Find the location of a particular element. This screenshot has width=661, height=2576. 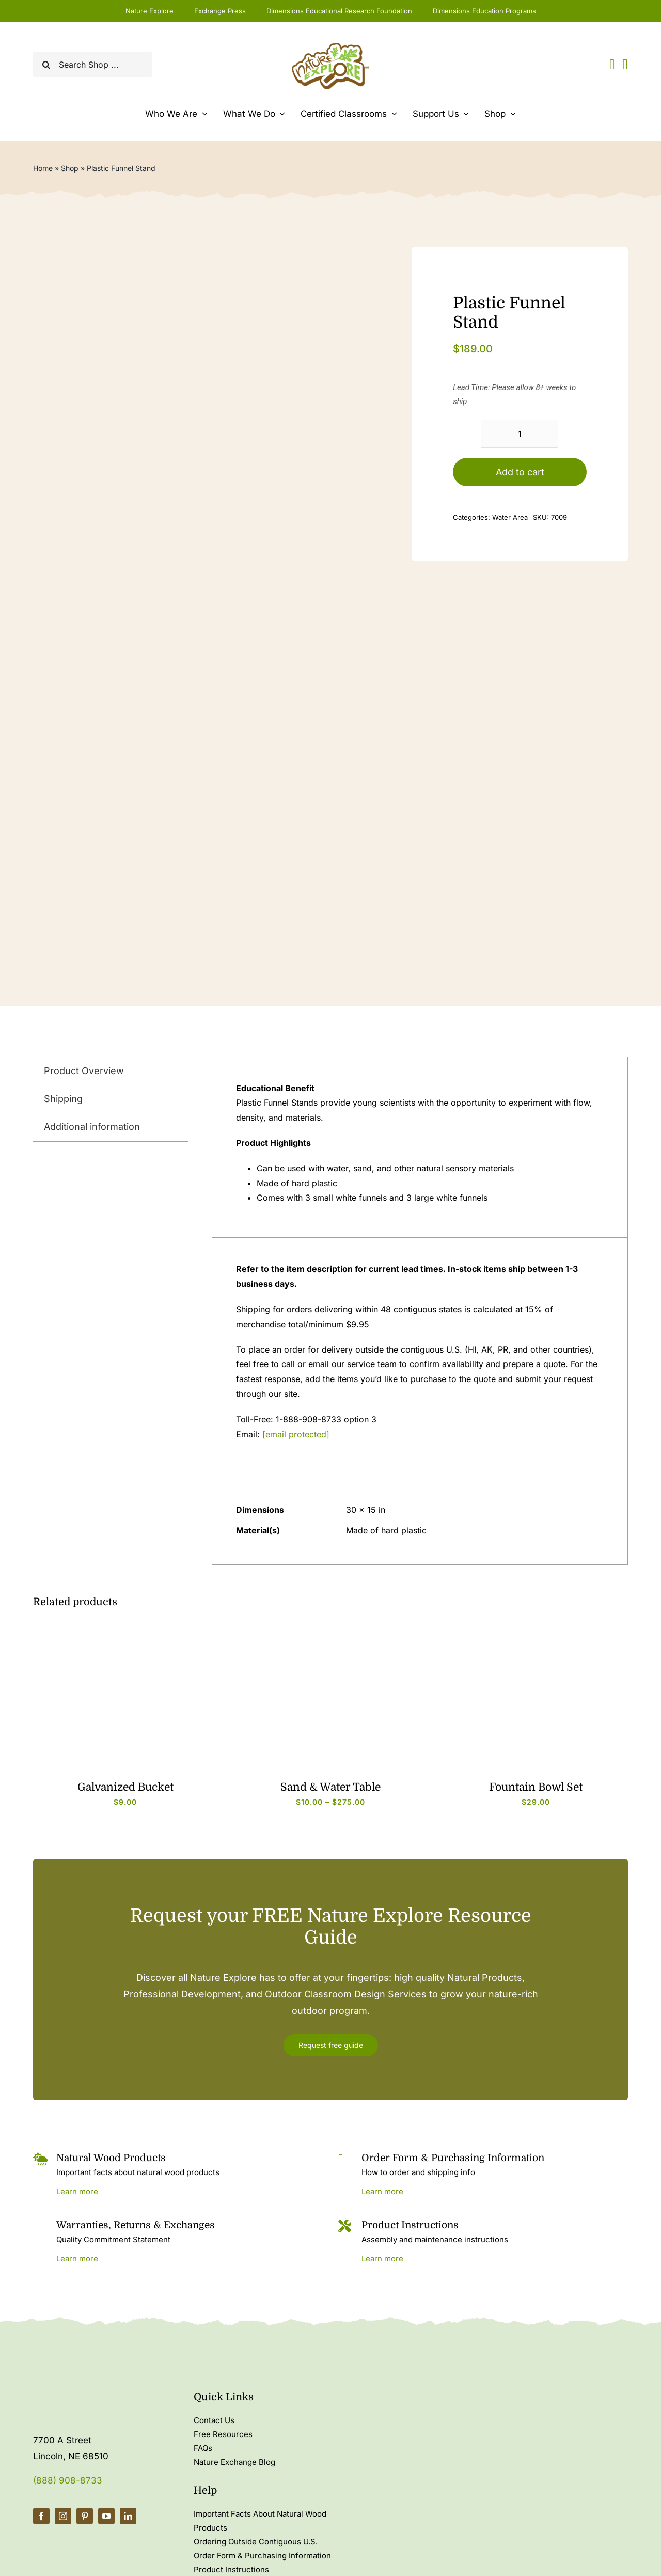

Sand & Water Table is located at coordinates (330, 1787).